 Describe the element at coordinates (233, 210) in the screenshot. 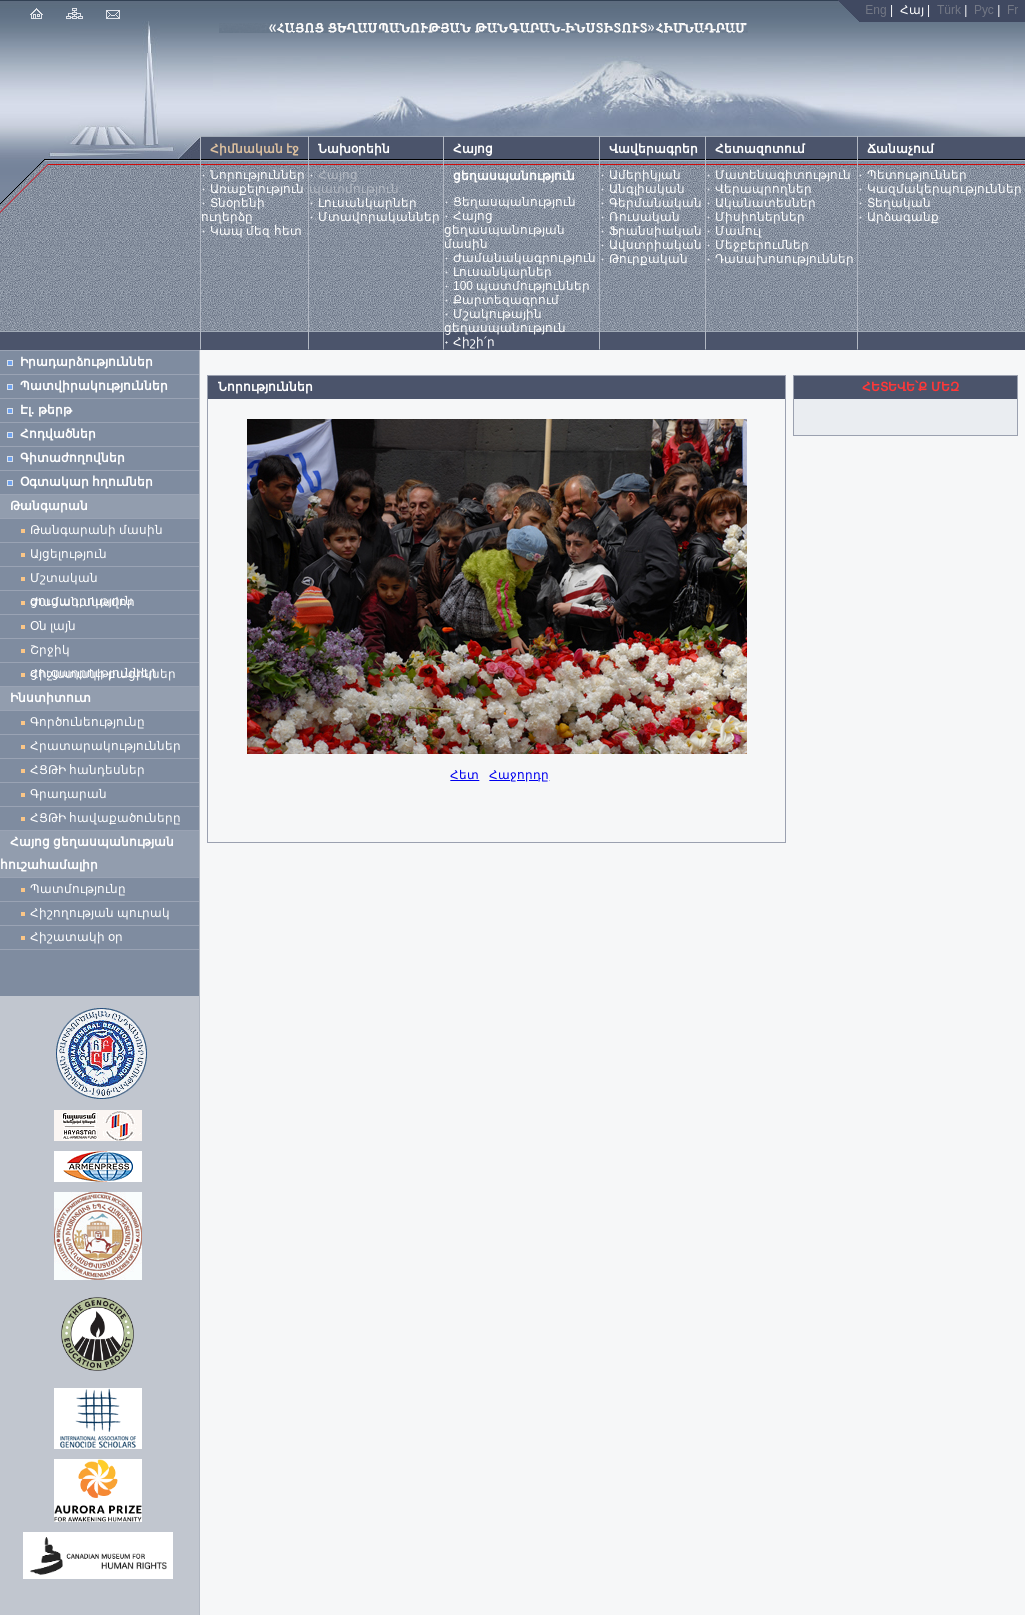

I see `Տնօրենի ուղերձը` at that location.